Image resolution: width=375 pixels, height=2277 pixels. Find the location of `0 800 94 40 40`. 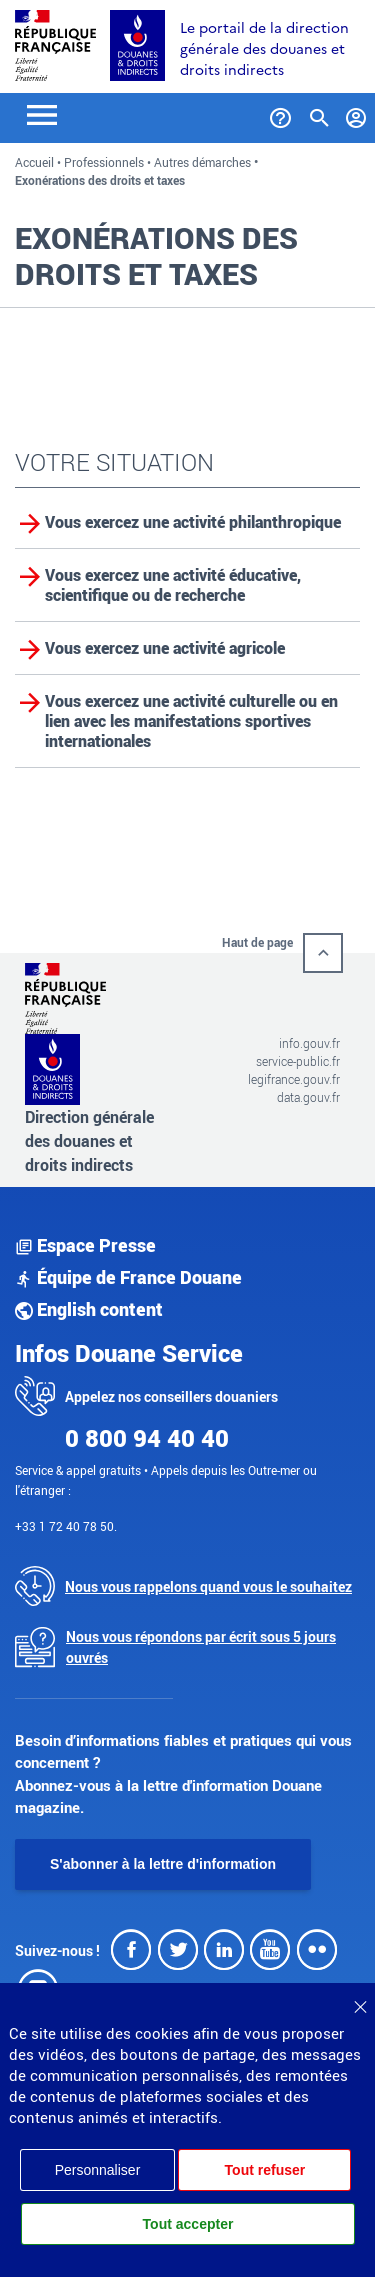

0 800 94 40 40 is located at coordinates (147, 1438).